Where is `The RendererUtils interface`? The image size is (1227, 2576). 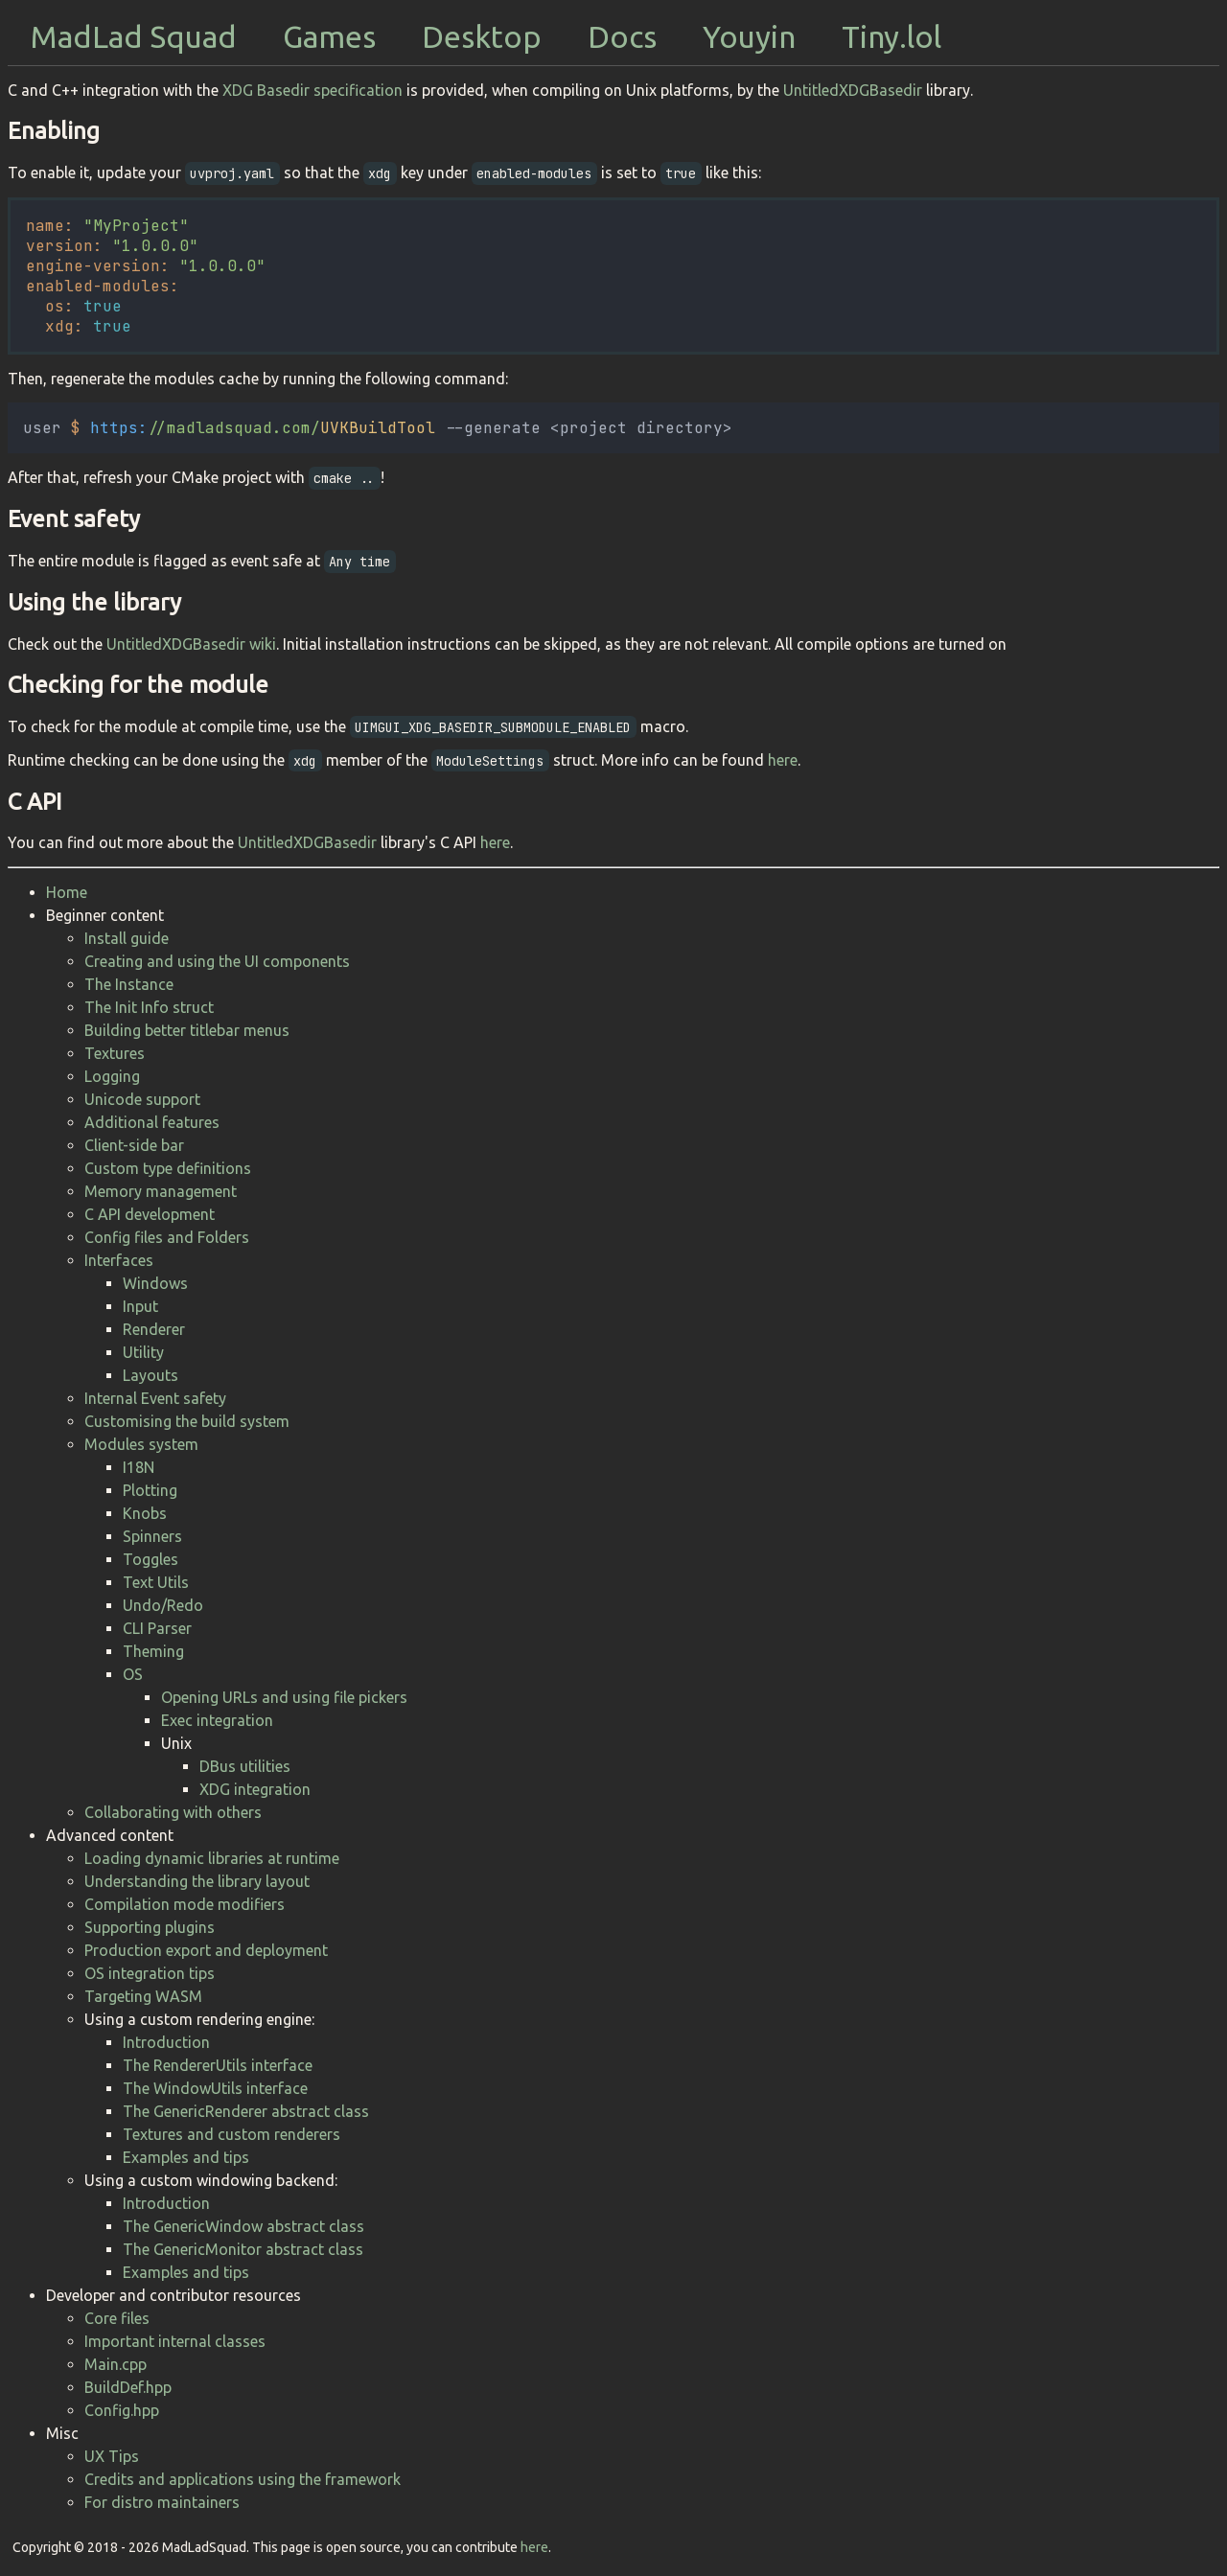
The RendererUtils interface is located at coordinates (218, 2065).